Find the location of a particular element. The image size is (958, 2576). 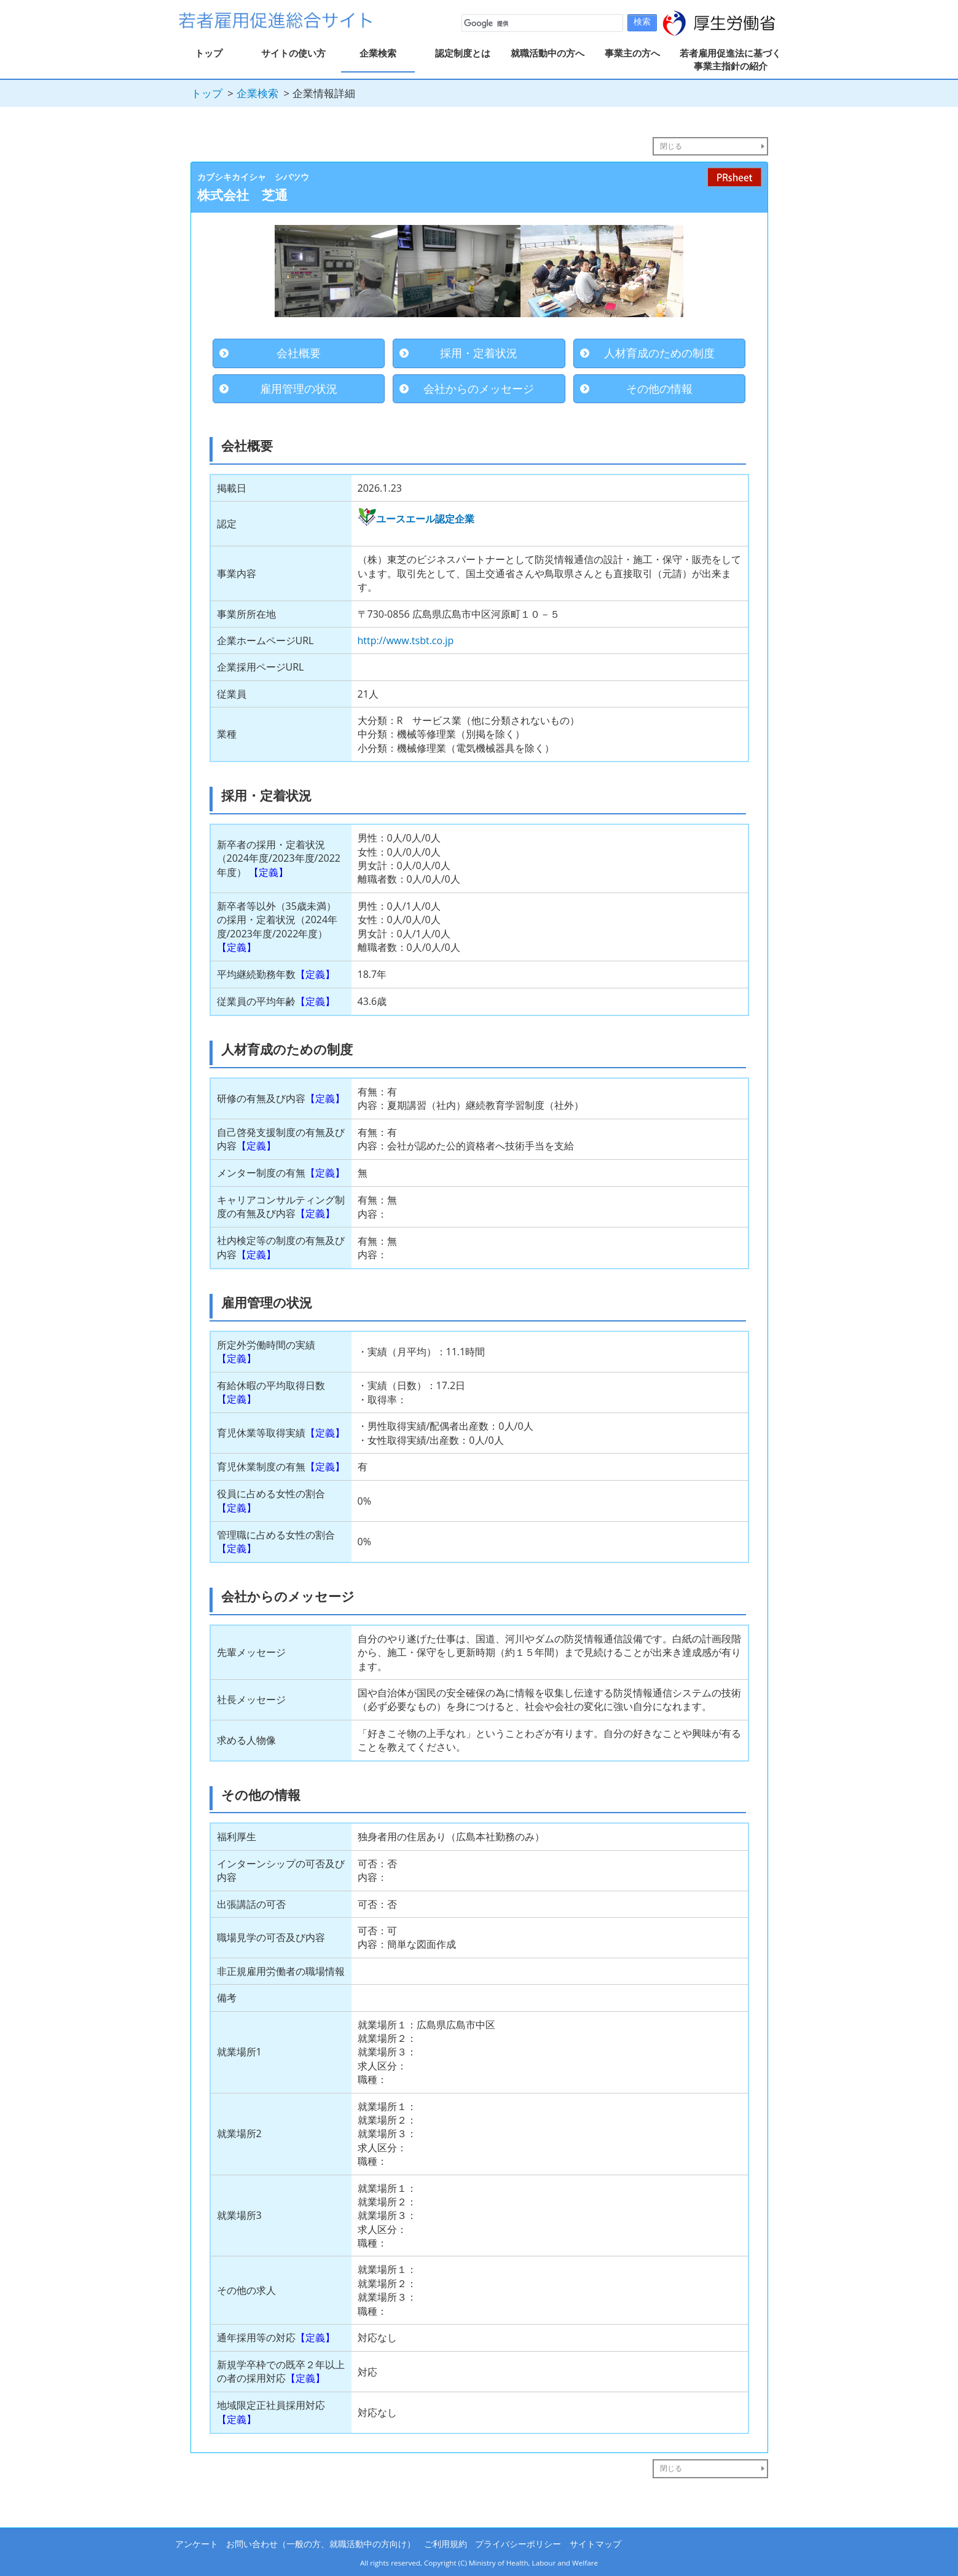

就職活動中の方へ is located at coordinates (547, 53).